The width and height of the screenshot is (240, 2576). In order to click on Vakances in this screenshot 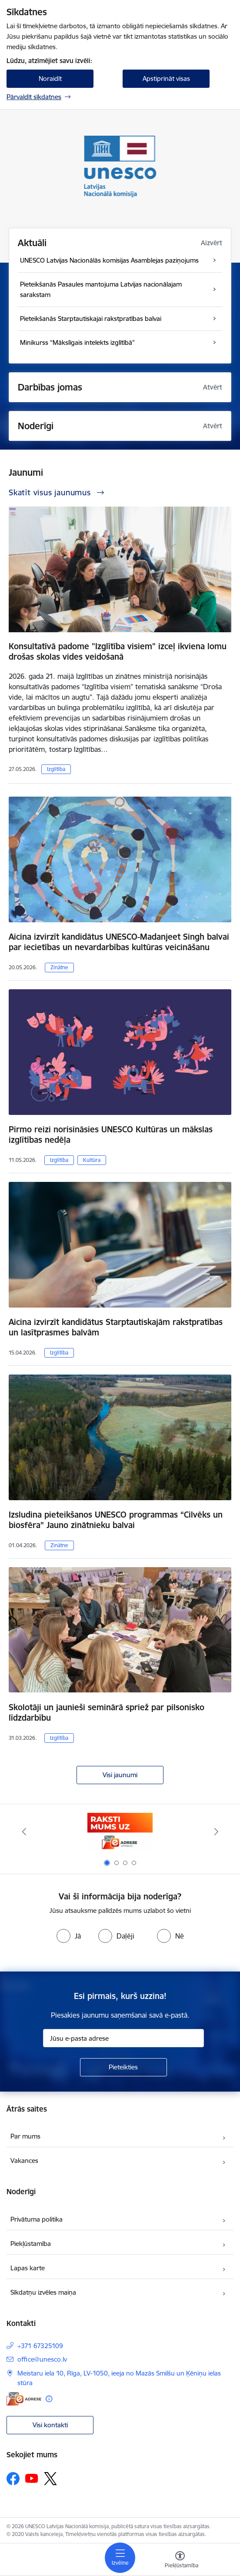, I will do `click(24, 2160)`.